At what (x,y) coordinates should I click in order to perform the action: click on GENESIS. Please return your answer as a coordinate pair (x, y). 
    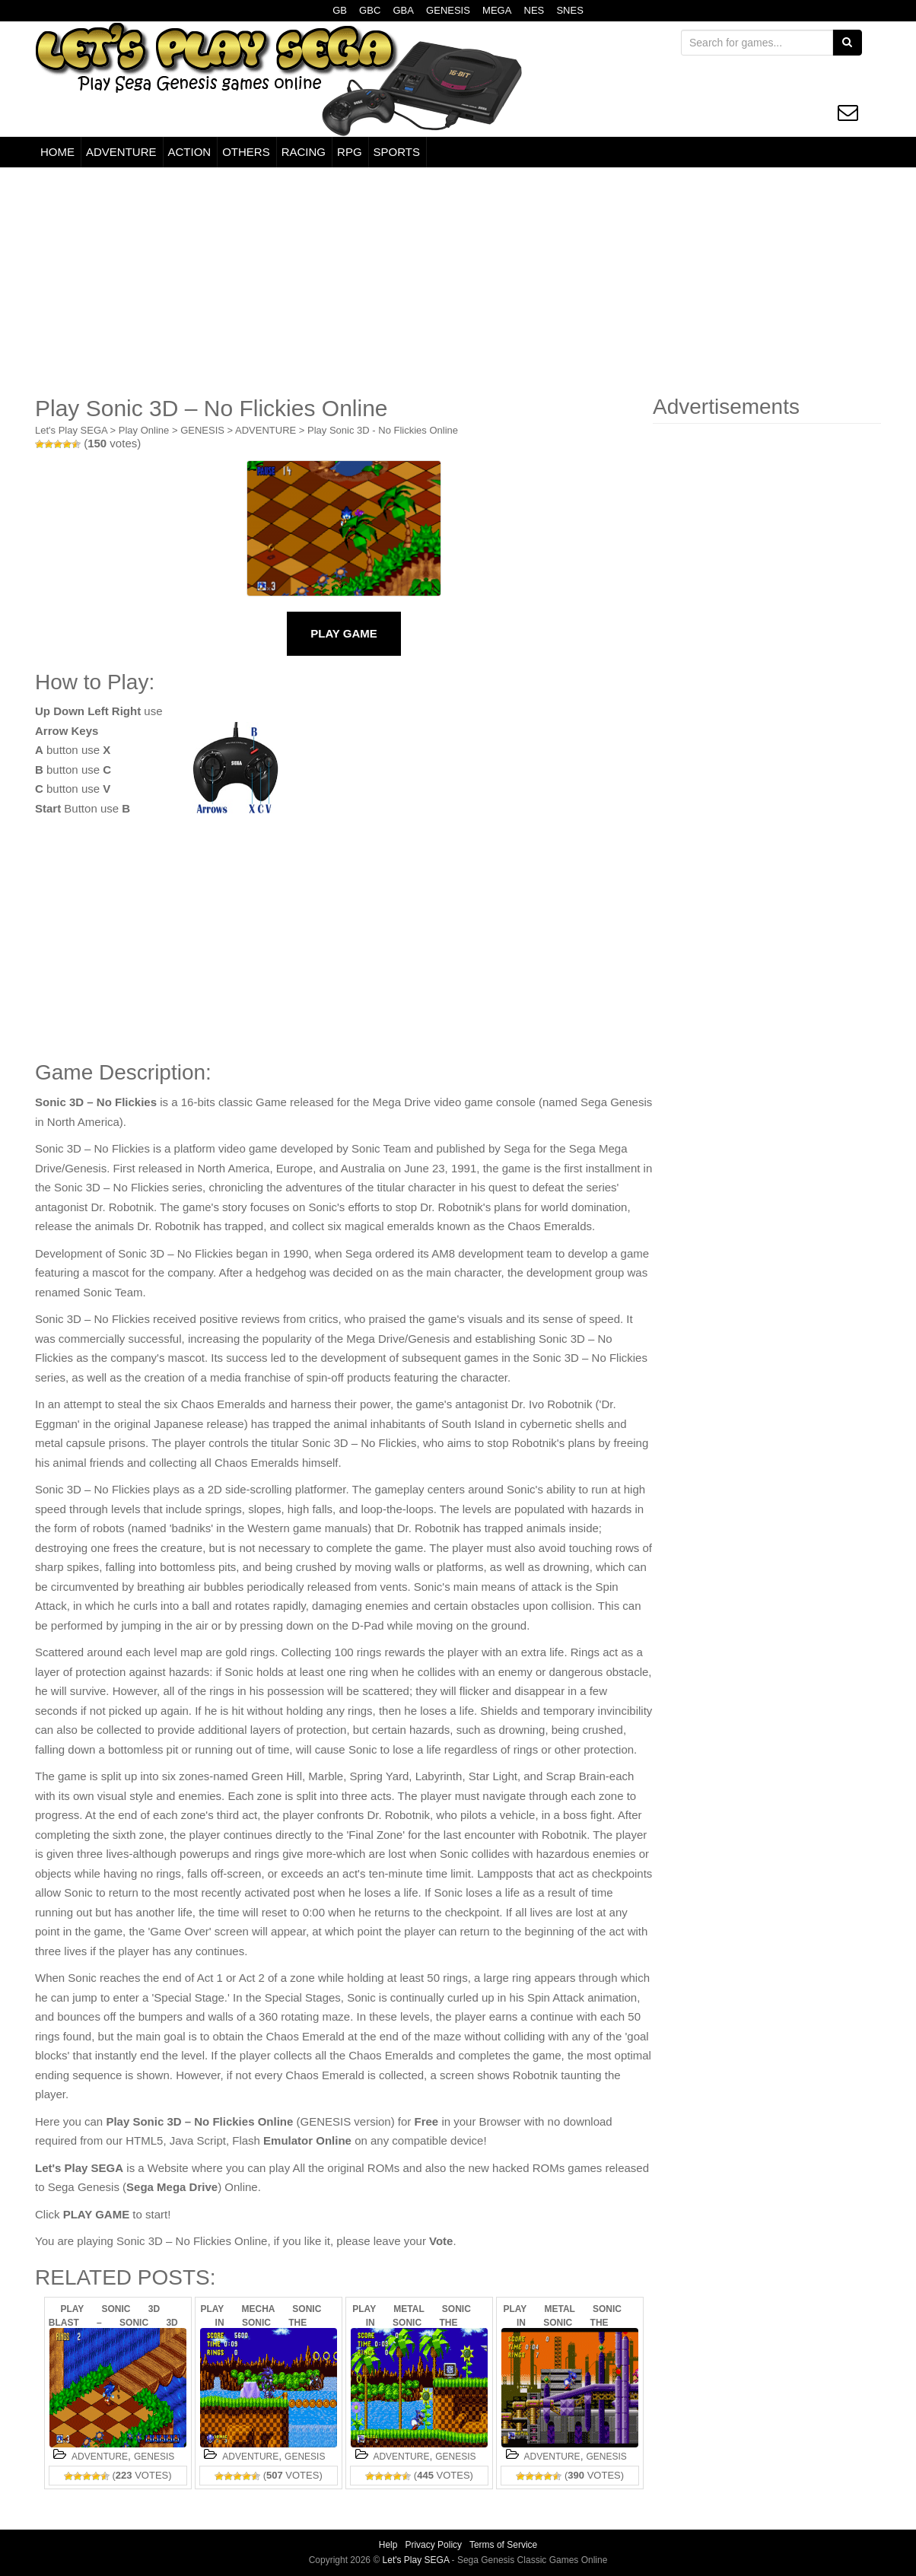
    Looking at the image, I should click on (448, 10).